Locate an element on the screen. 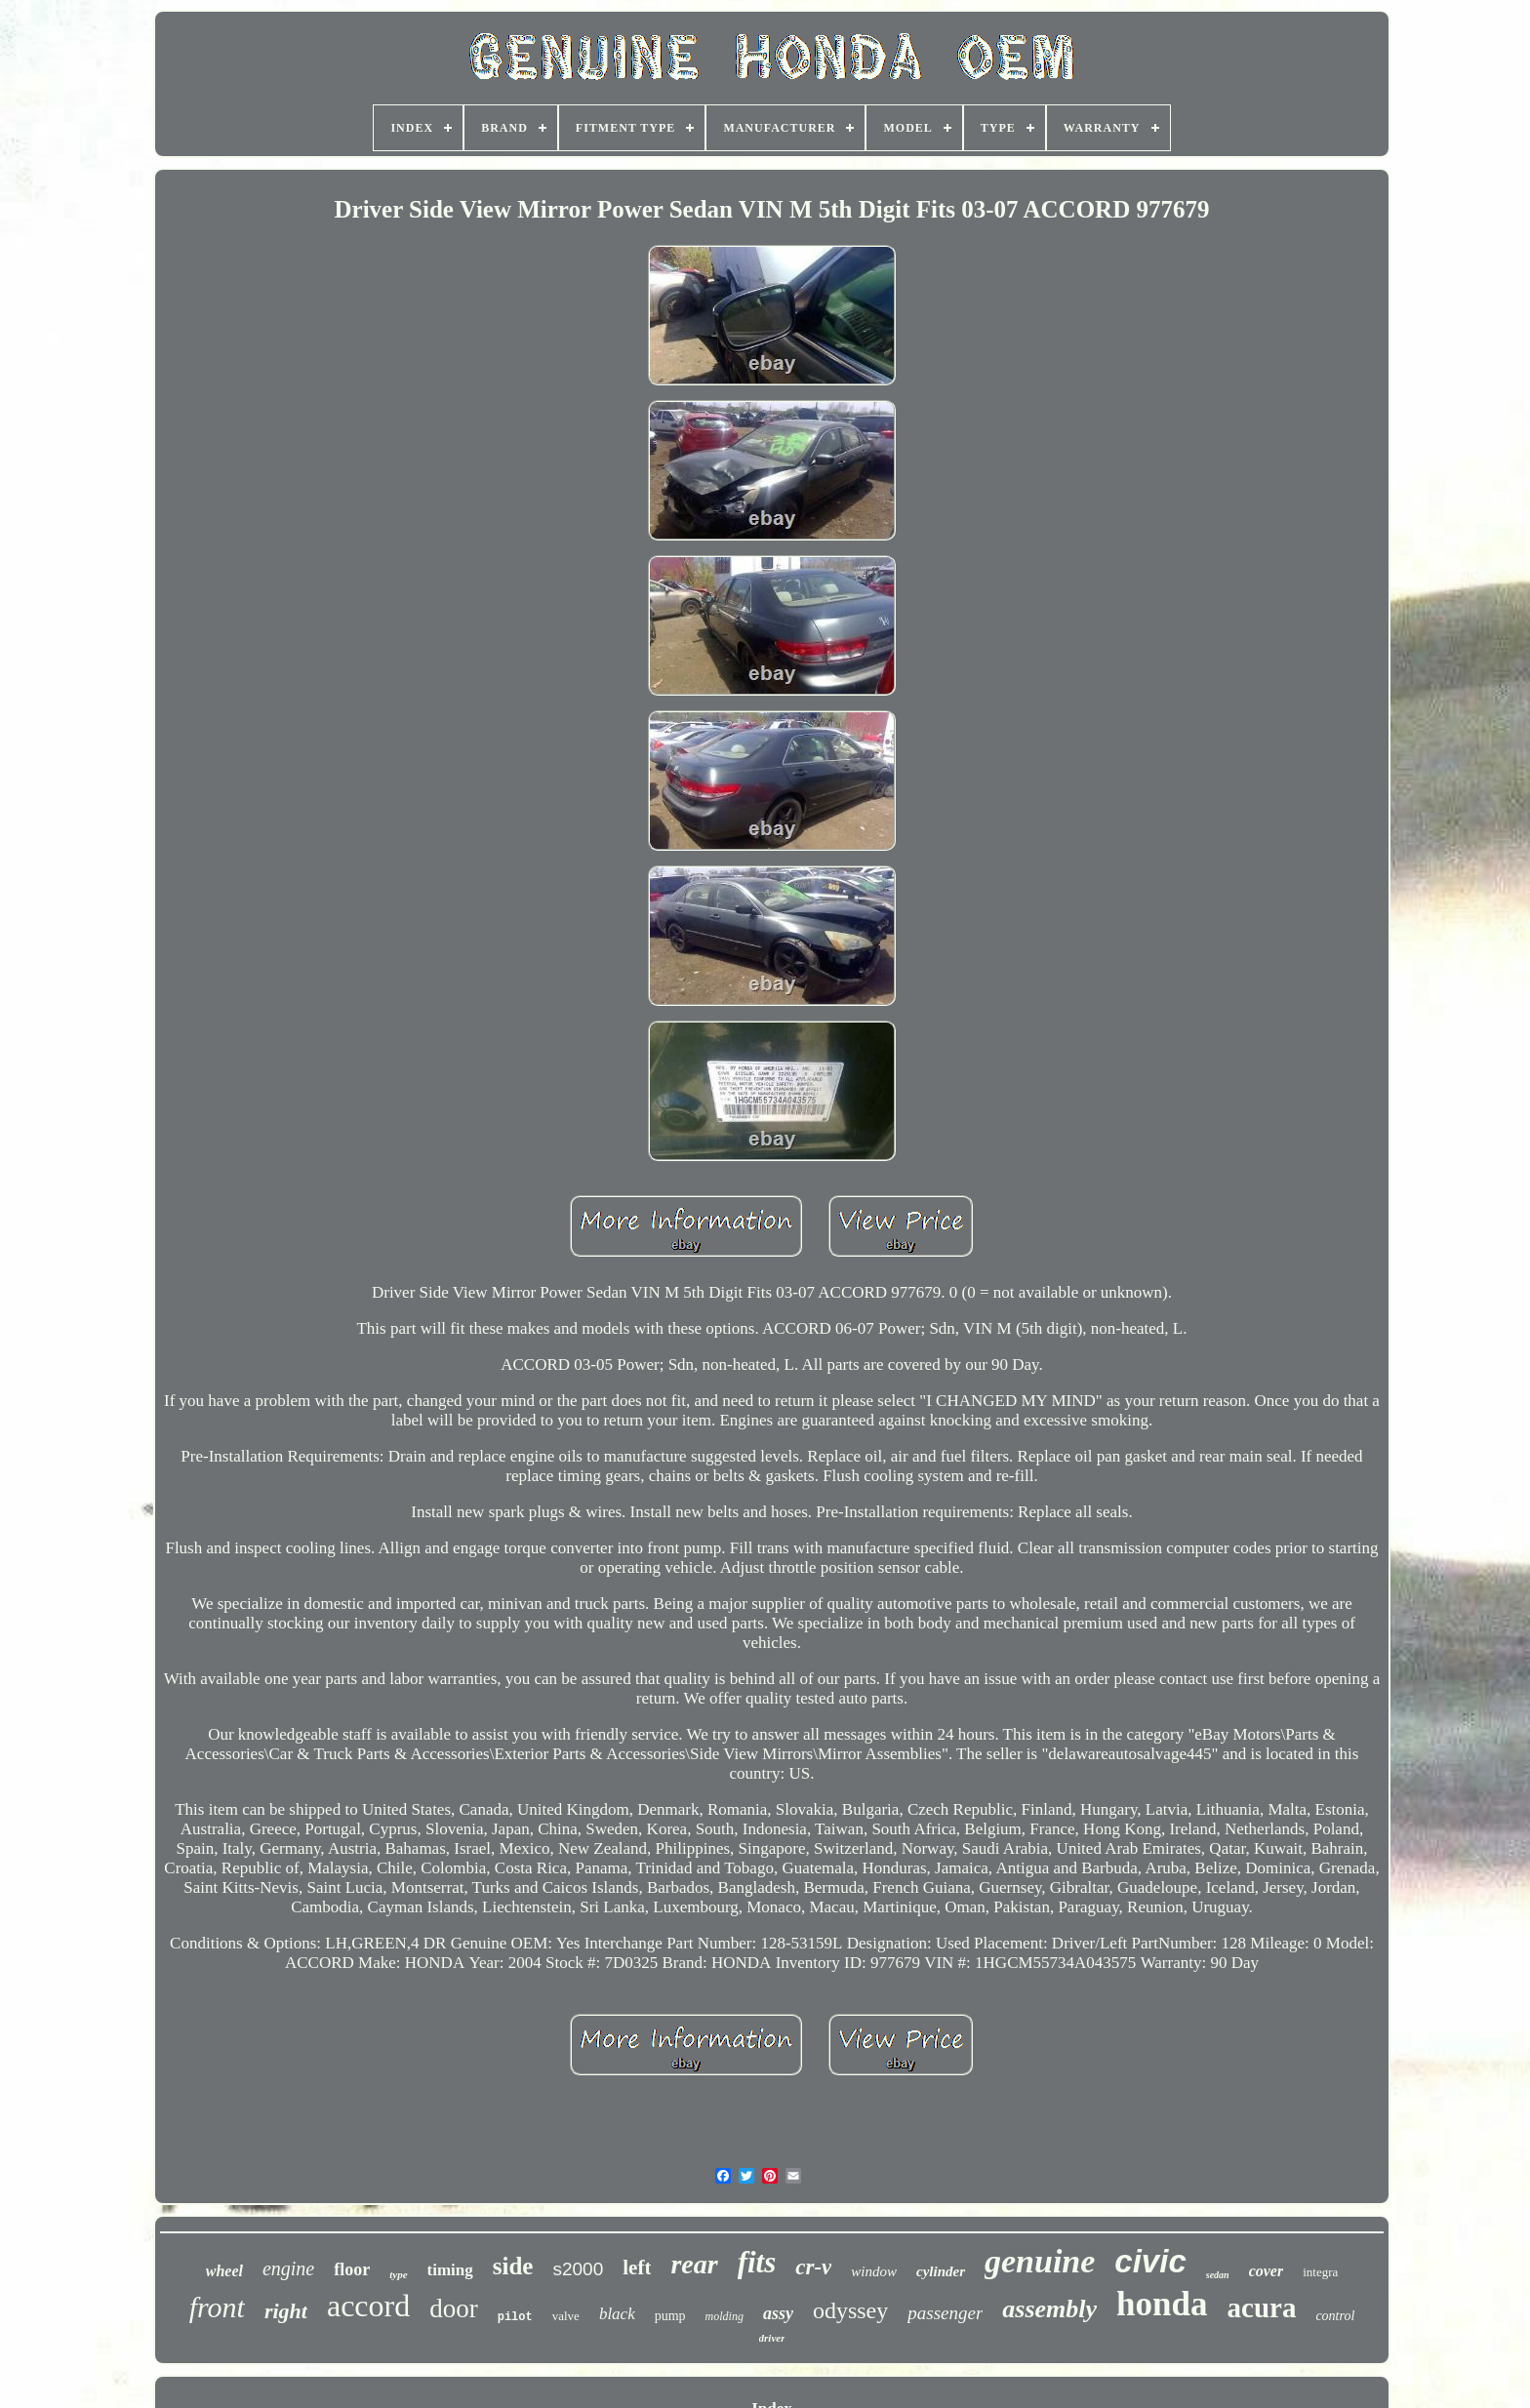 This screenshot has height=2408, width=1530. odyssey is located at coordinates (850, 2310).